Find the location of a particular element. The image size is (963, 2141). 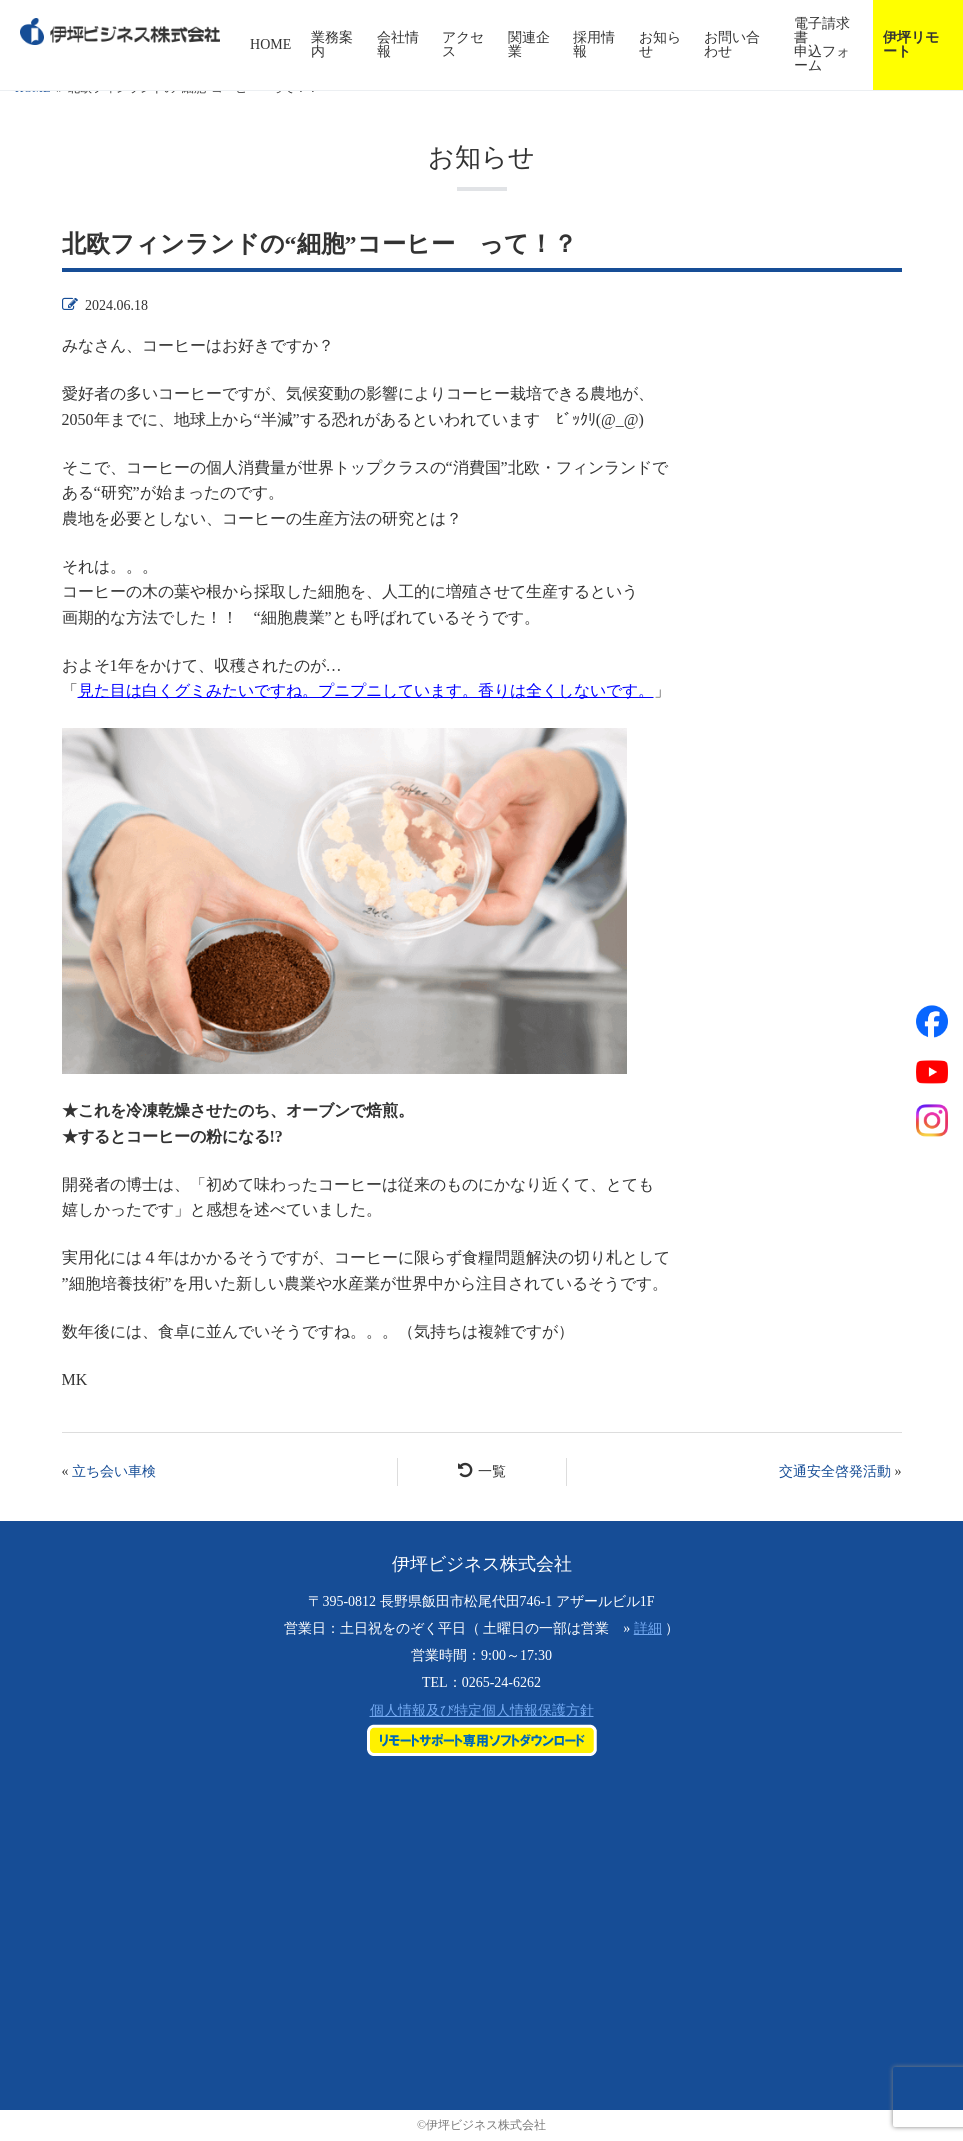

0265-24-6262 is located at coordinates (501, 1682).